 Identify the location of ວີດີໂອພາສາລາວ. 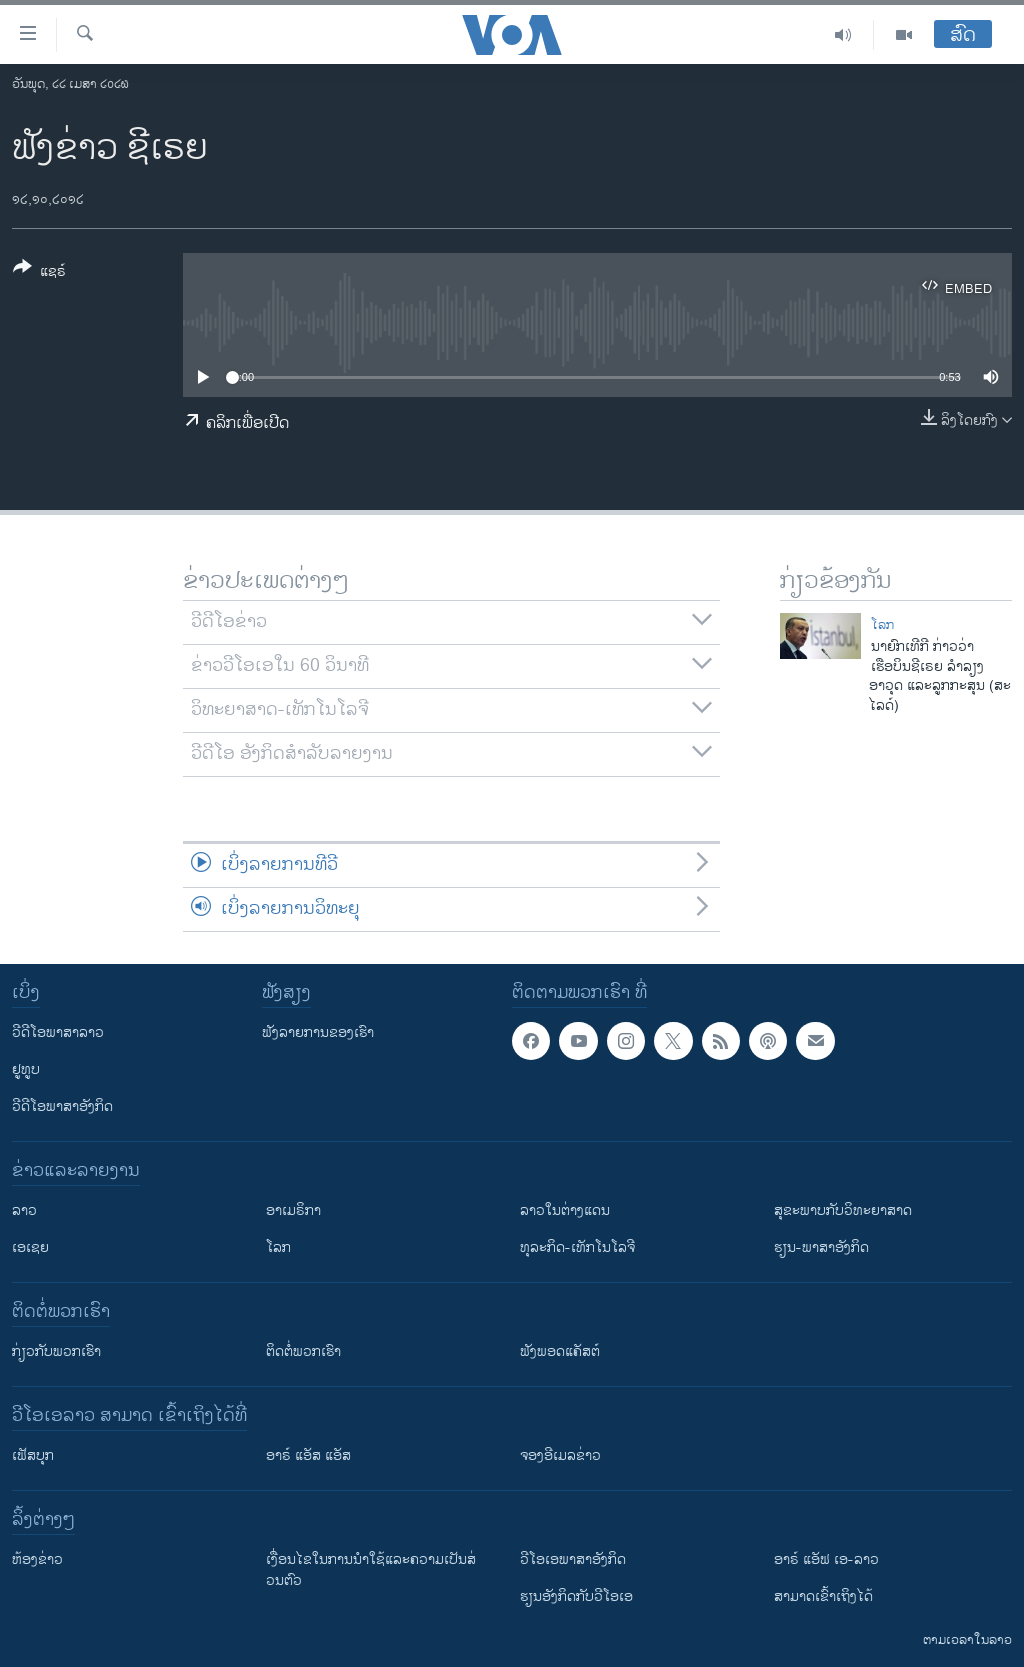
(58, 1032).